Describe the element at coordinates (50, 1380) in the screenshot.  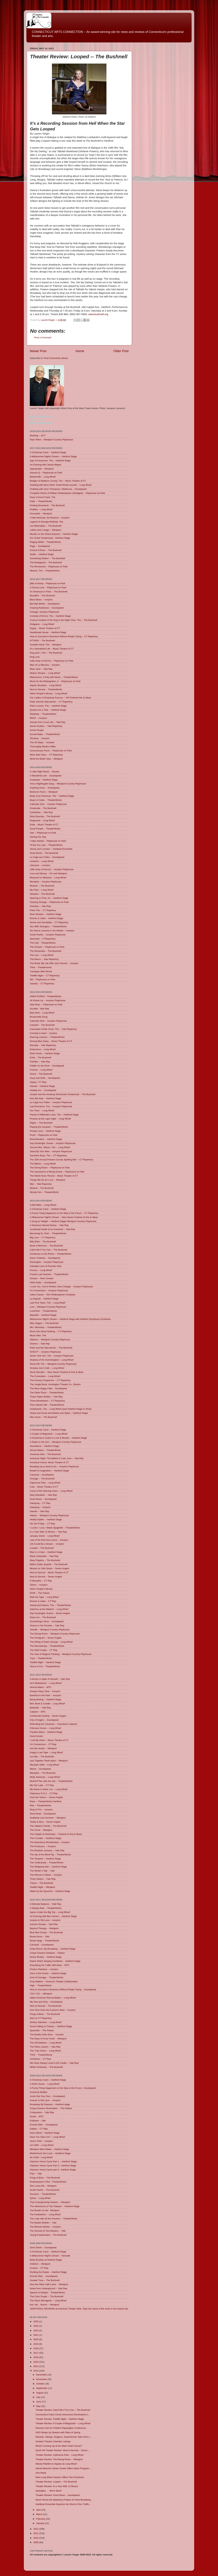
I see `The Drowsy Chaperone -- CT Repertory` at that location.